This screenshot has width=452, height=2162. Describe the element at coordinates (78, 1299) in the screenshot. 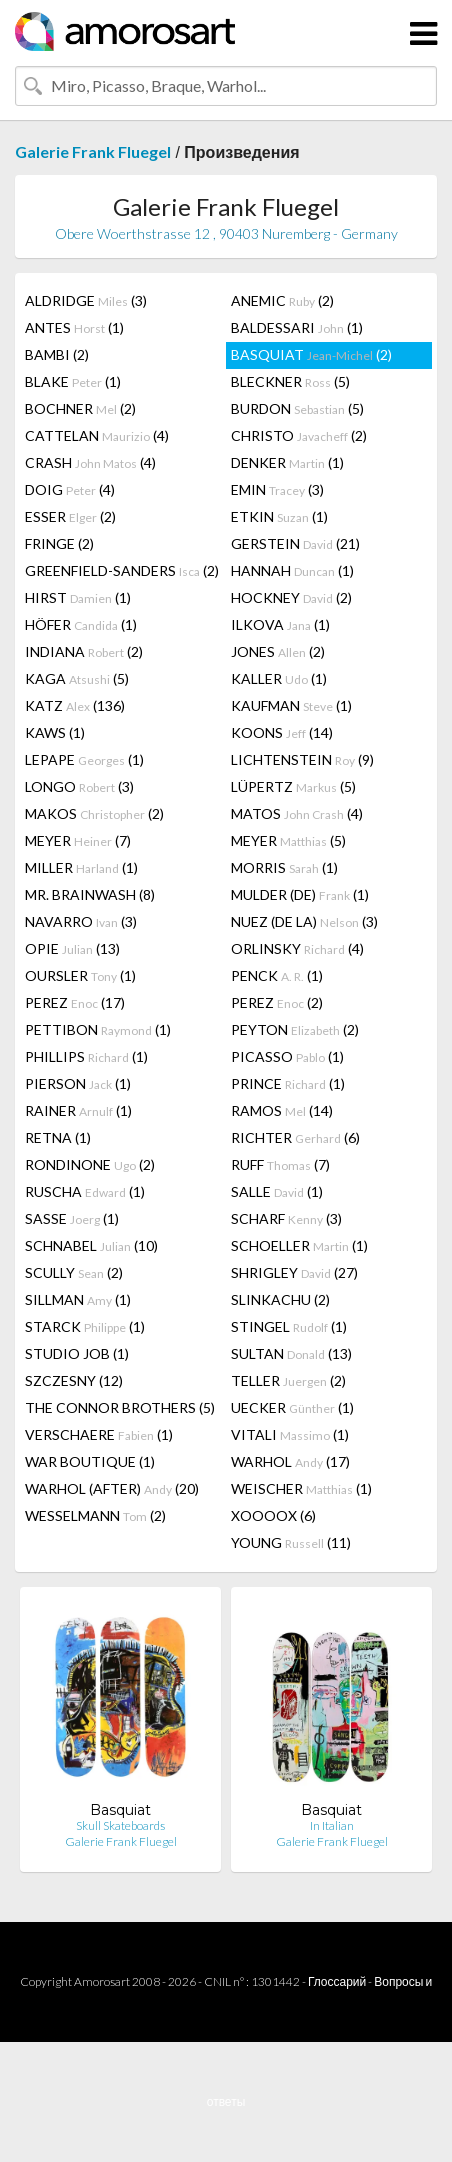

I see `SILLMAN (1)` at that location.